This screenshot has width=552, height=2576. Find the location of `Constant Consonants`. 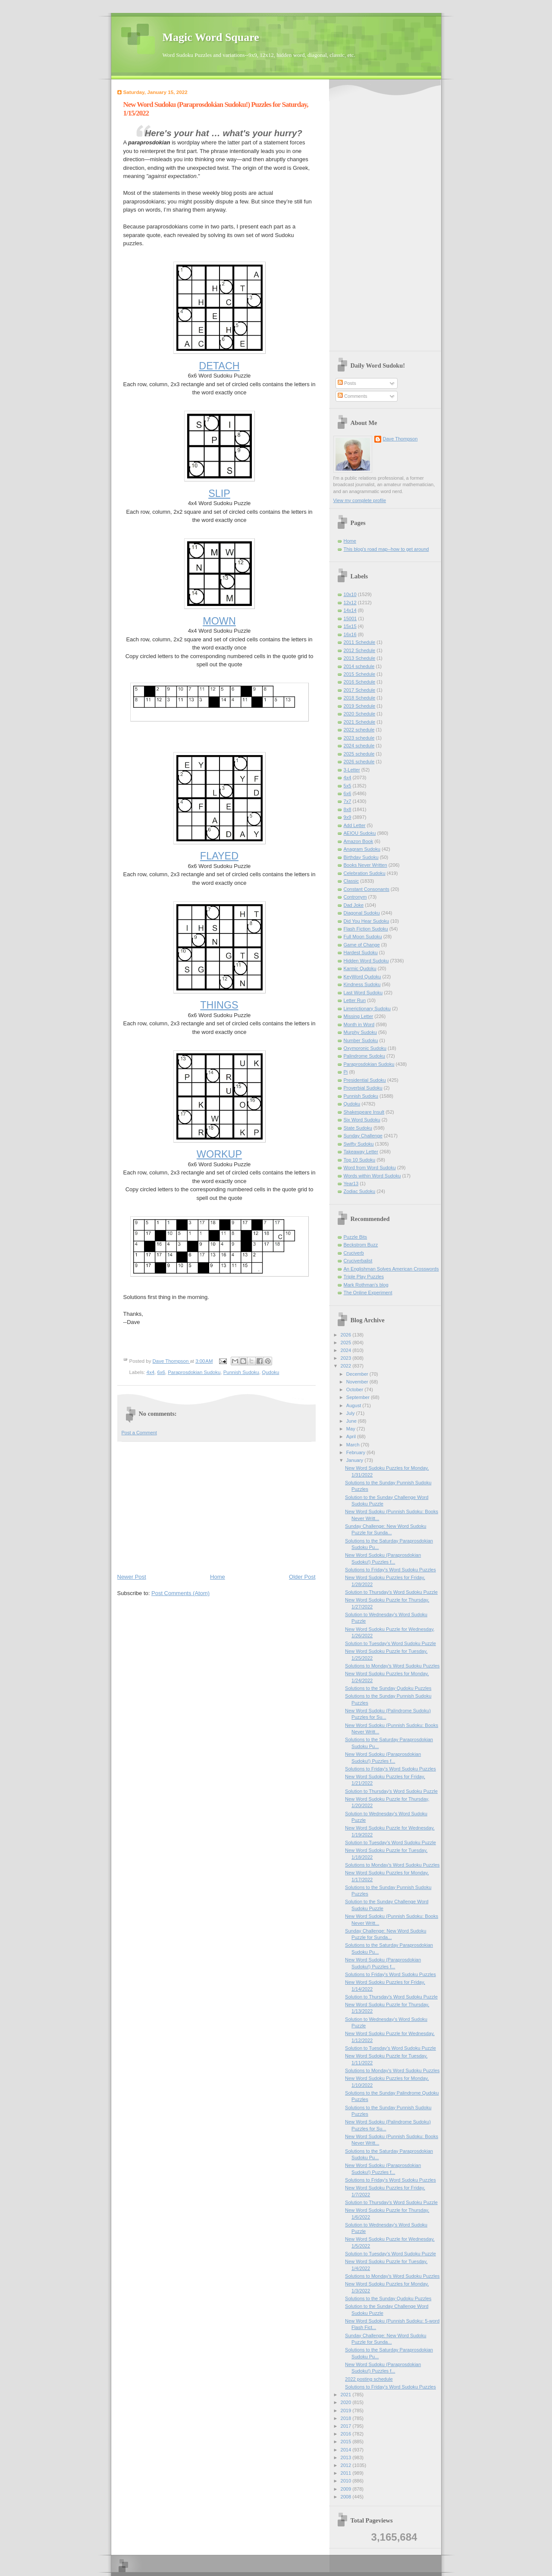

Constant Consonants is located at coordinates (366, 889).